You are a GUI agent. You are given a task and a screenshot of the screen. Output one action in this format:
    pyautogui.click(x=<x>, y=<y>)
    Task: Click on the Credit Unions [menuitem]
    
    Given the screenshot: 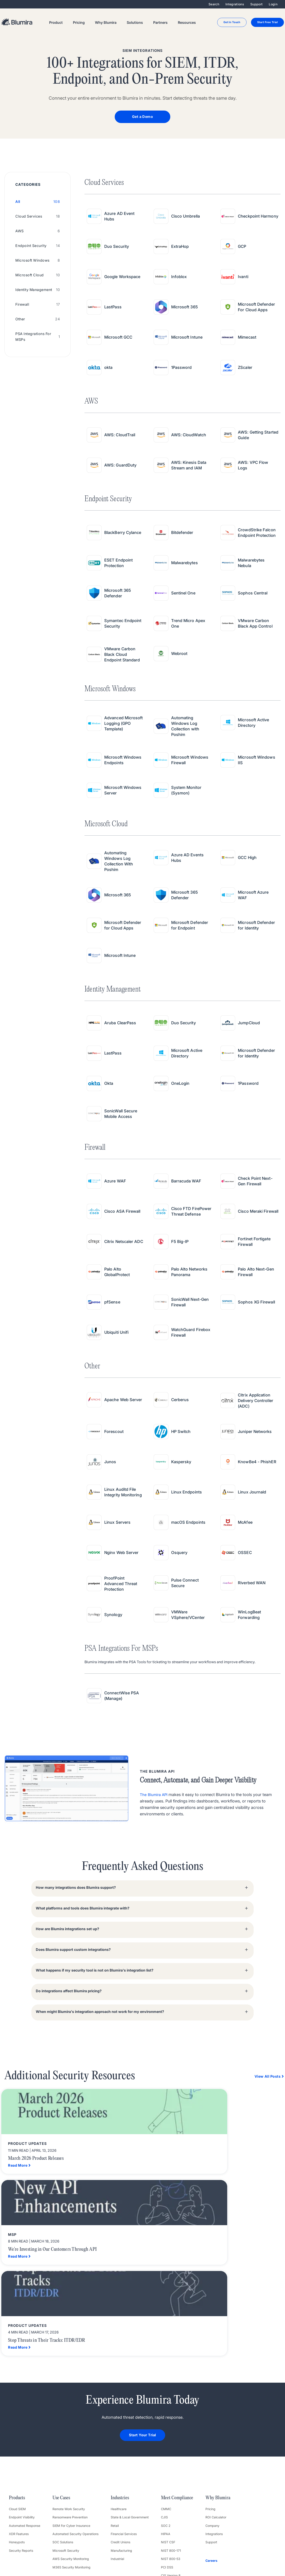 What is the action you would take?
    pyautogui.click(x=120, y=2369)
    